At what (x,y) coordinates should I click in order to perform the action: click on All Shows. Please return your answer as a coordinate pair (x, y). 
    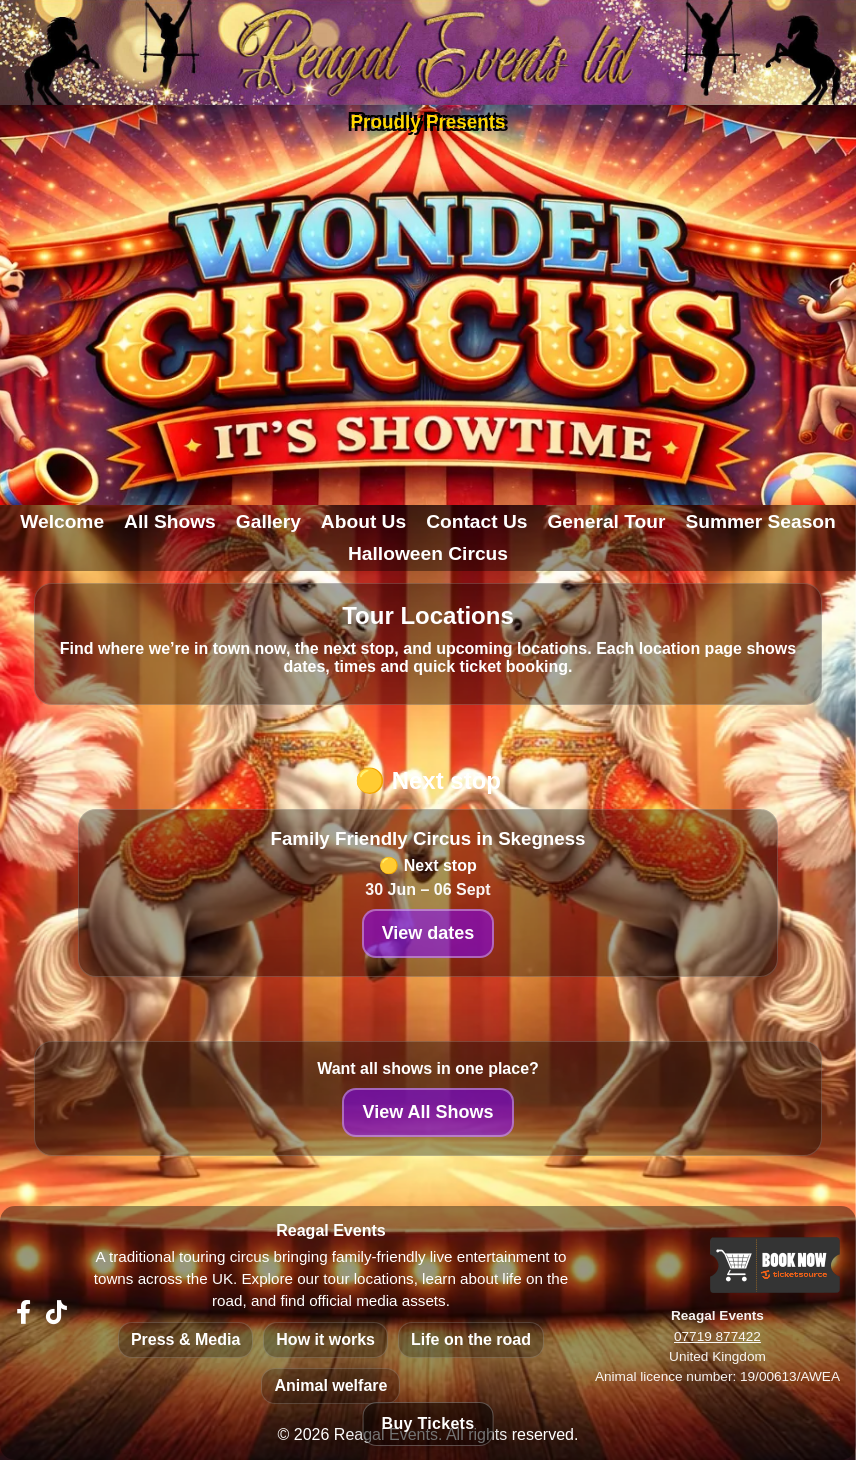
    Looking at the image, I should click on (170, 521).